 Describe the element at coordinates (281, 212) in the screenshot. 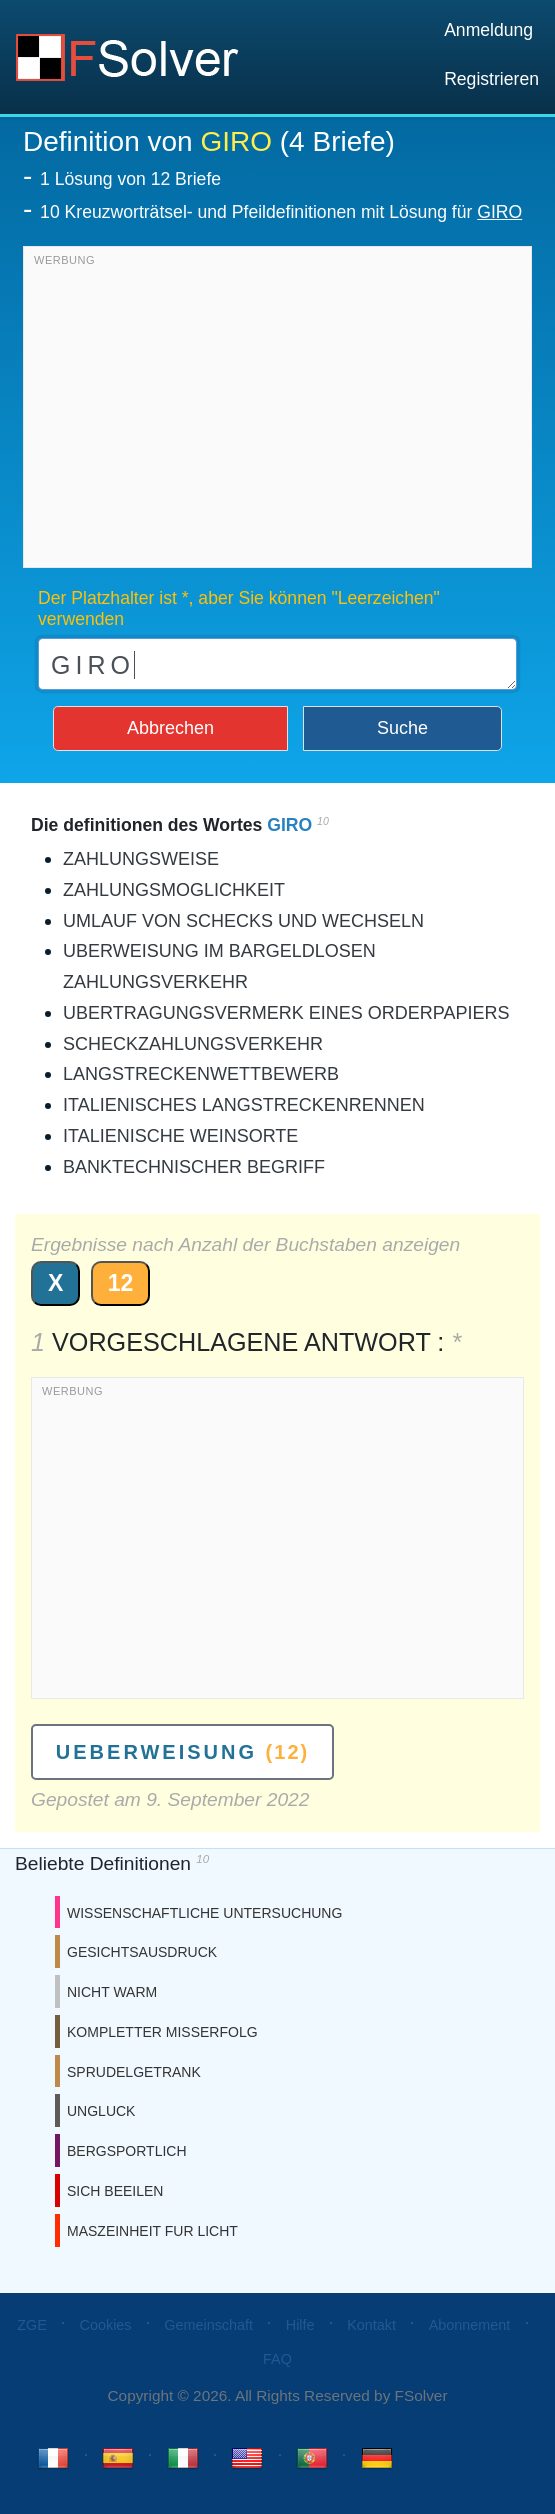

I see `10 Kreuzworträtsel- und Pfeildefinitionen mit Lösung für` at that location.